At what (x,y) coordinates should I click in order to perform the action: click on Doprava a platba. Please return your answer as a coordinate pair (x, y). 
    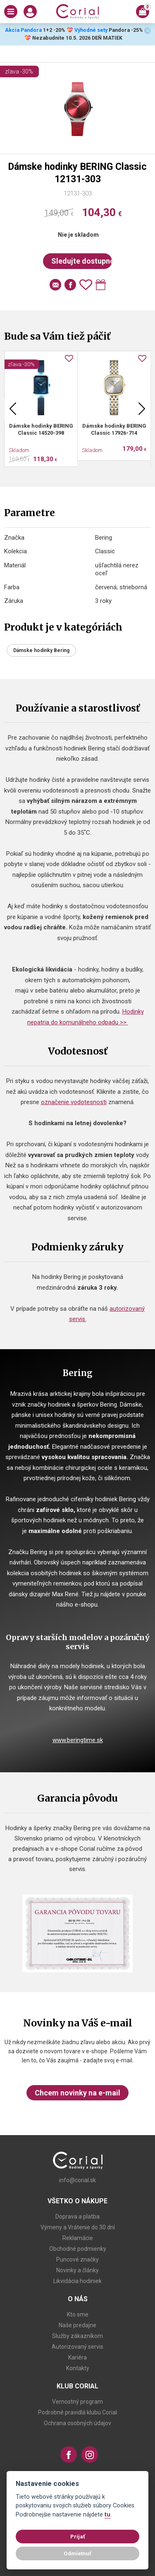
    Looking at the image, I should click on (77, 2216).